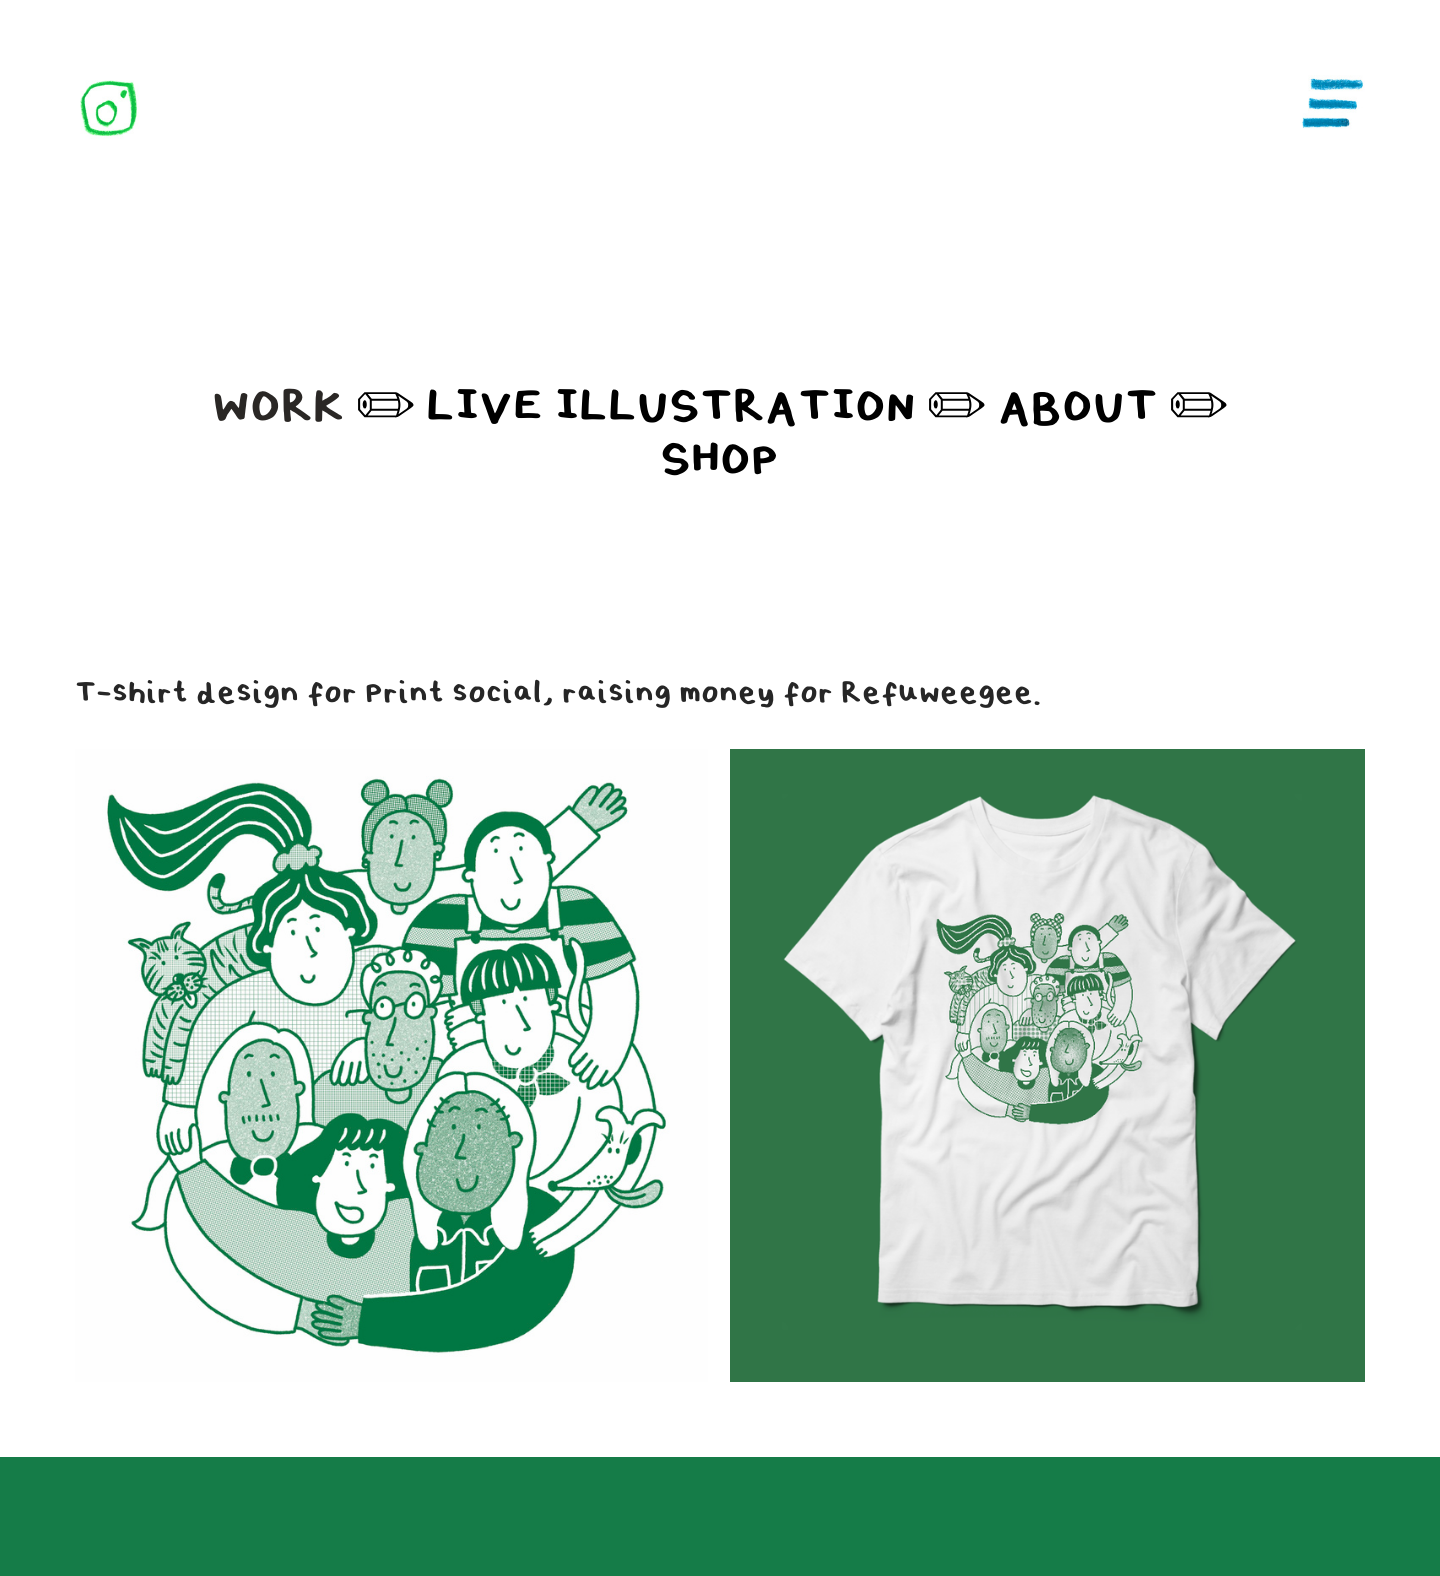 This screenshot has height=1576, width=1440. What do you see at coordinates (665, 407) in the screenshot?
I see `LIVE ILLUSTRATION` at bounding box center [665, 407].